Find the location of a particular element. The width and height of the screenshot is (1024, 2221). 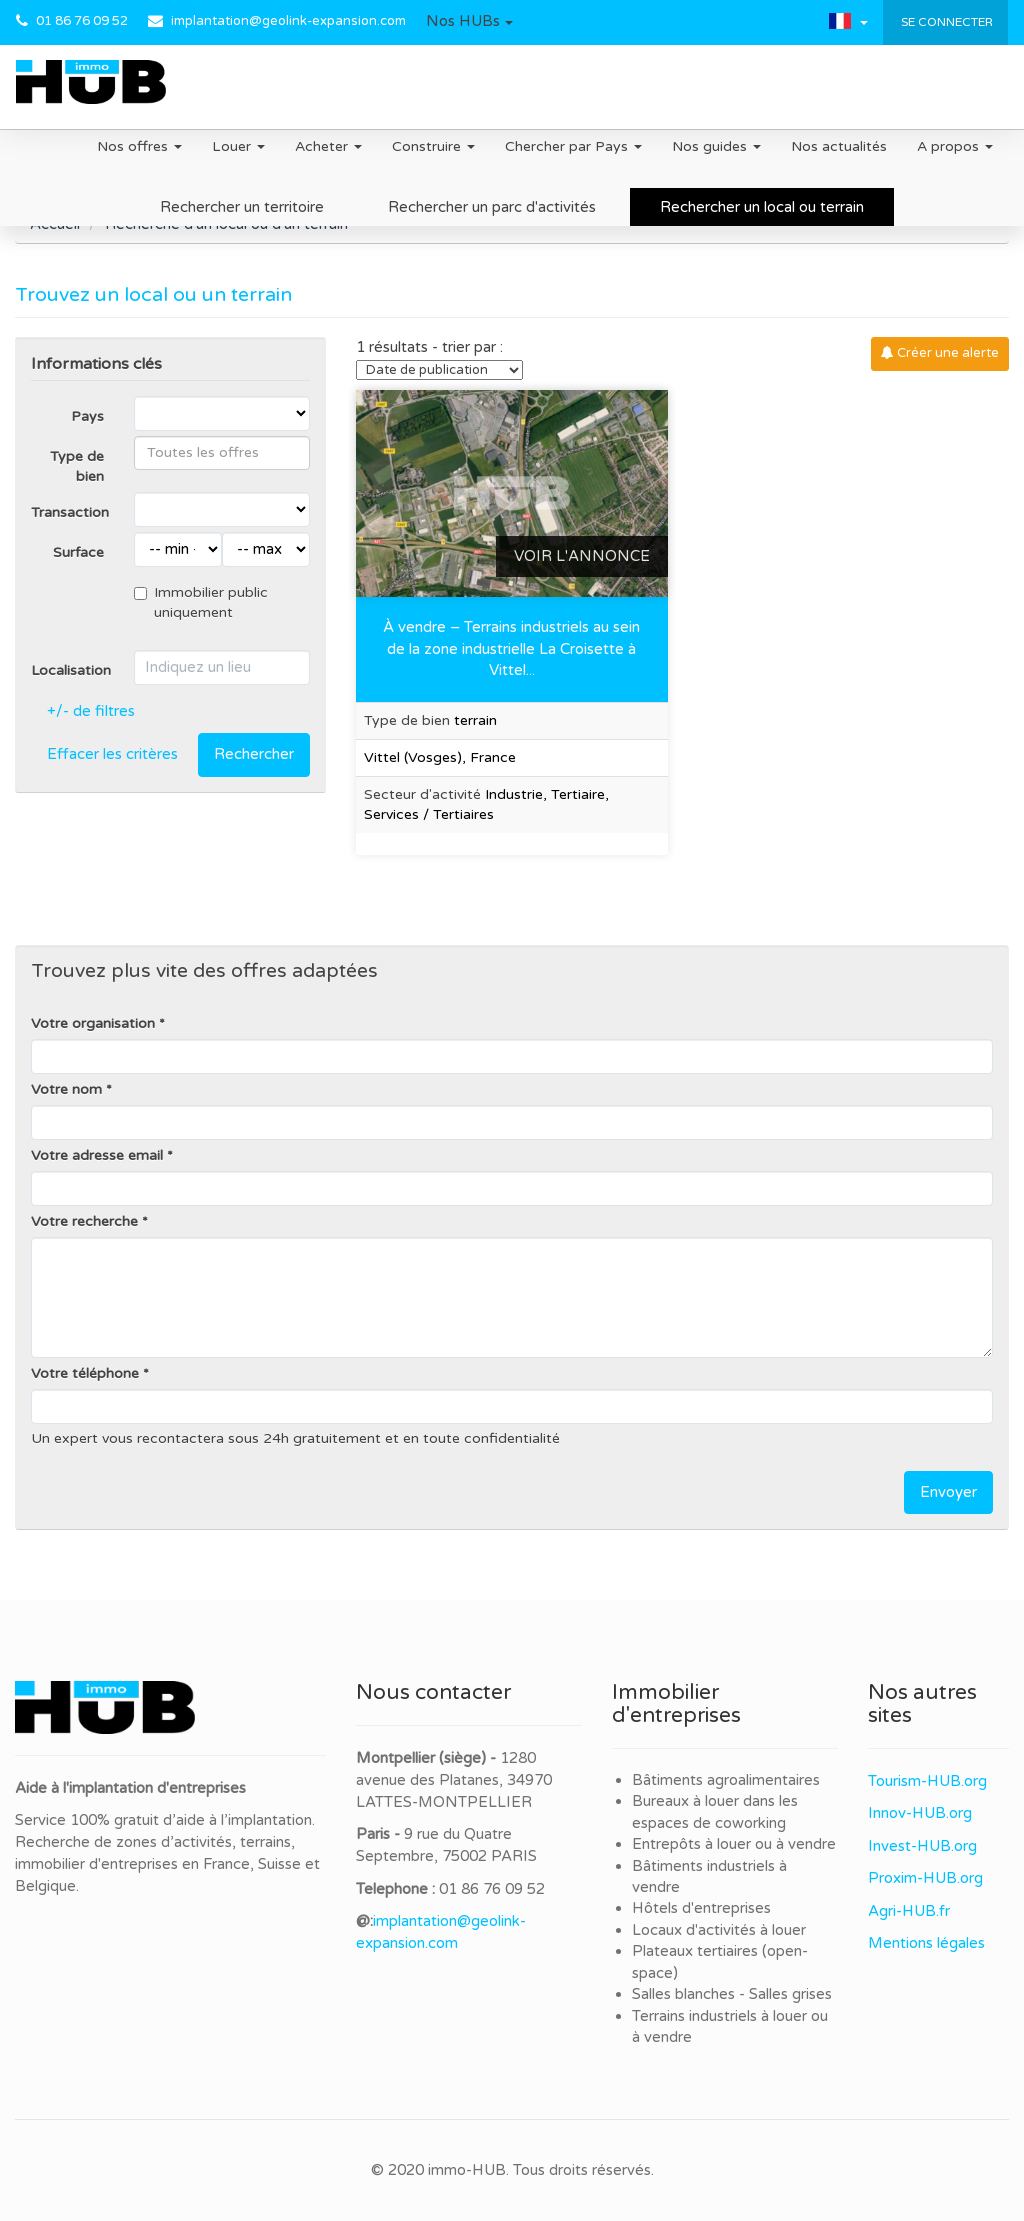

Se connecter is located at coordinates (945, 22).